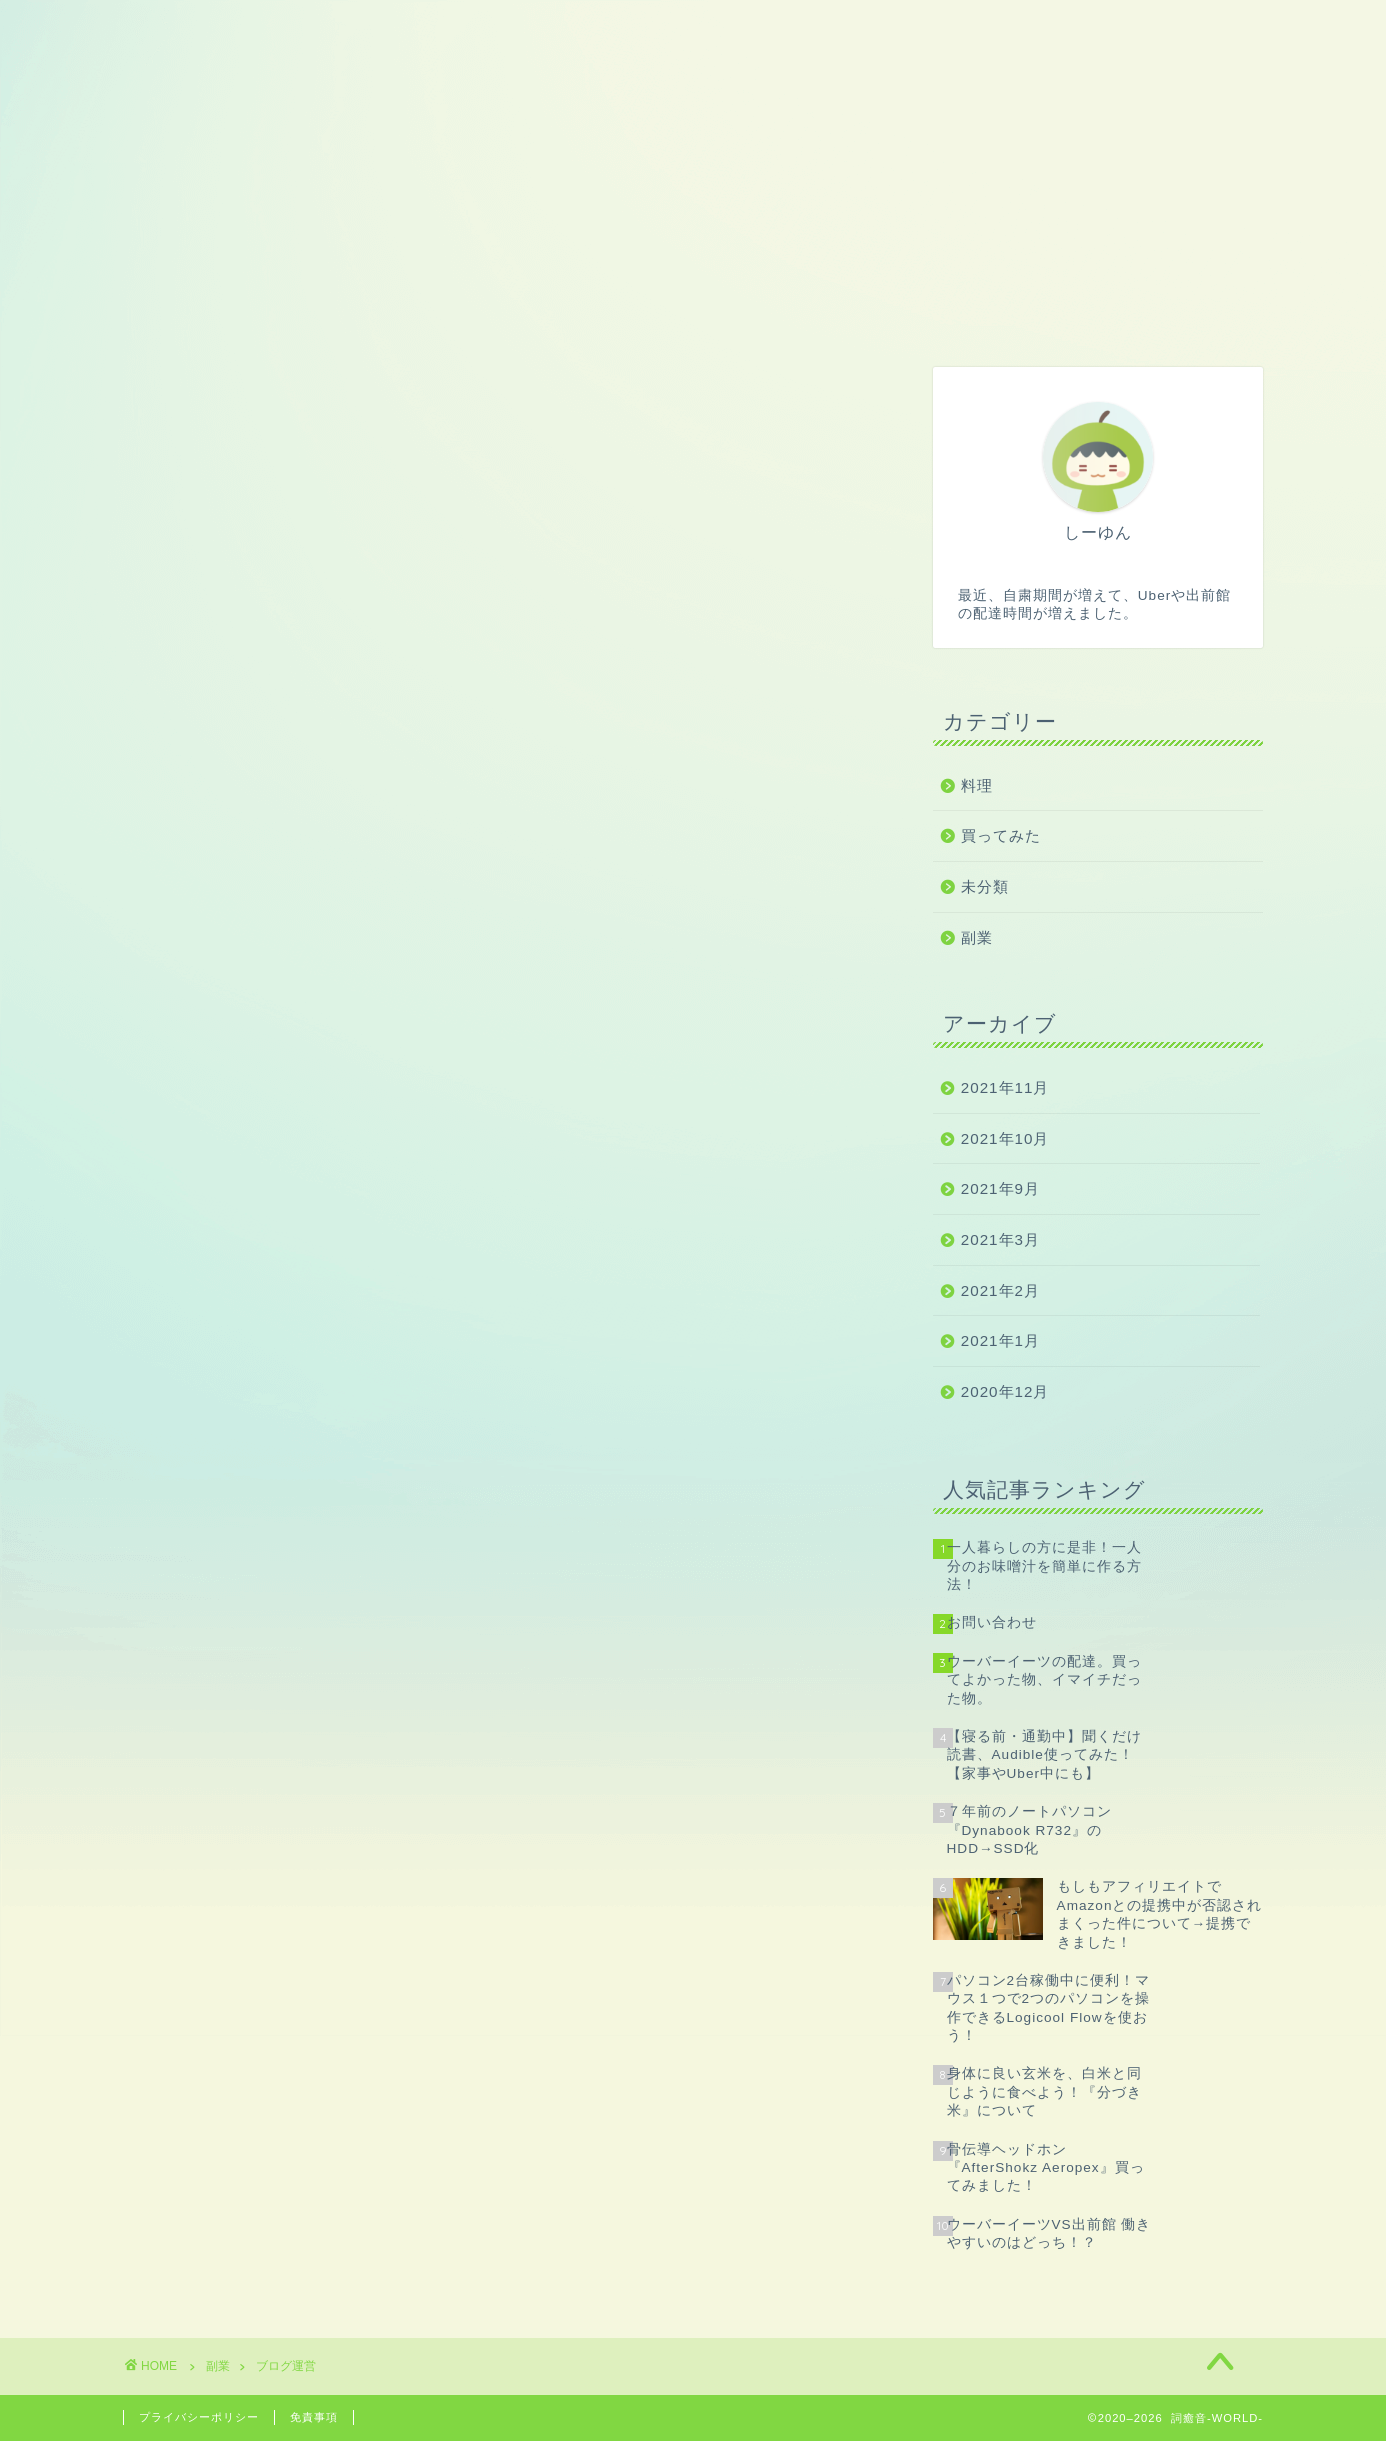 The height and width of the screenshot is (2441, 1386). I want to click on 2021年9月, so click(1000, 1188).